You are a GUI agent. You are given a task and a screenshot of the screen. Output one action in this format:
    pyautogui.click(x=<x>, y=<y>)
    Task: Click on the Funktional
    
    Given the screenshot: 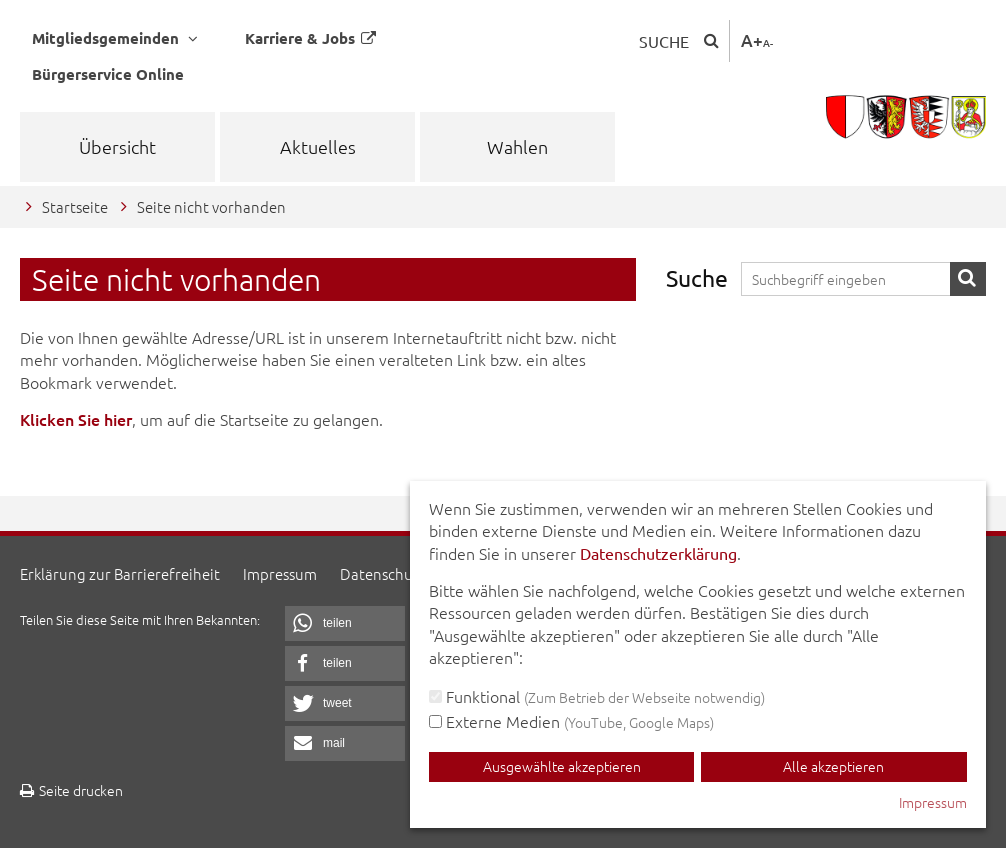 What is the action you would take?
    pyautogui.click(x=597, y=696)
    